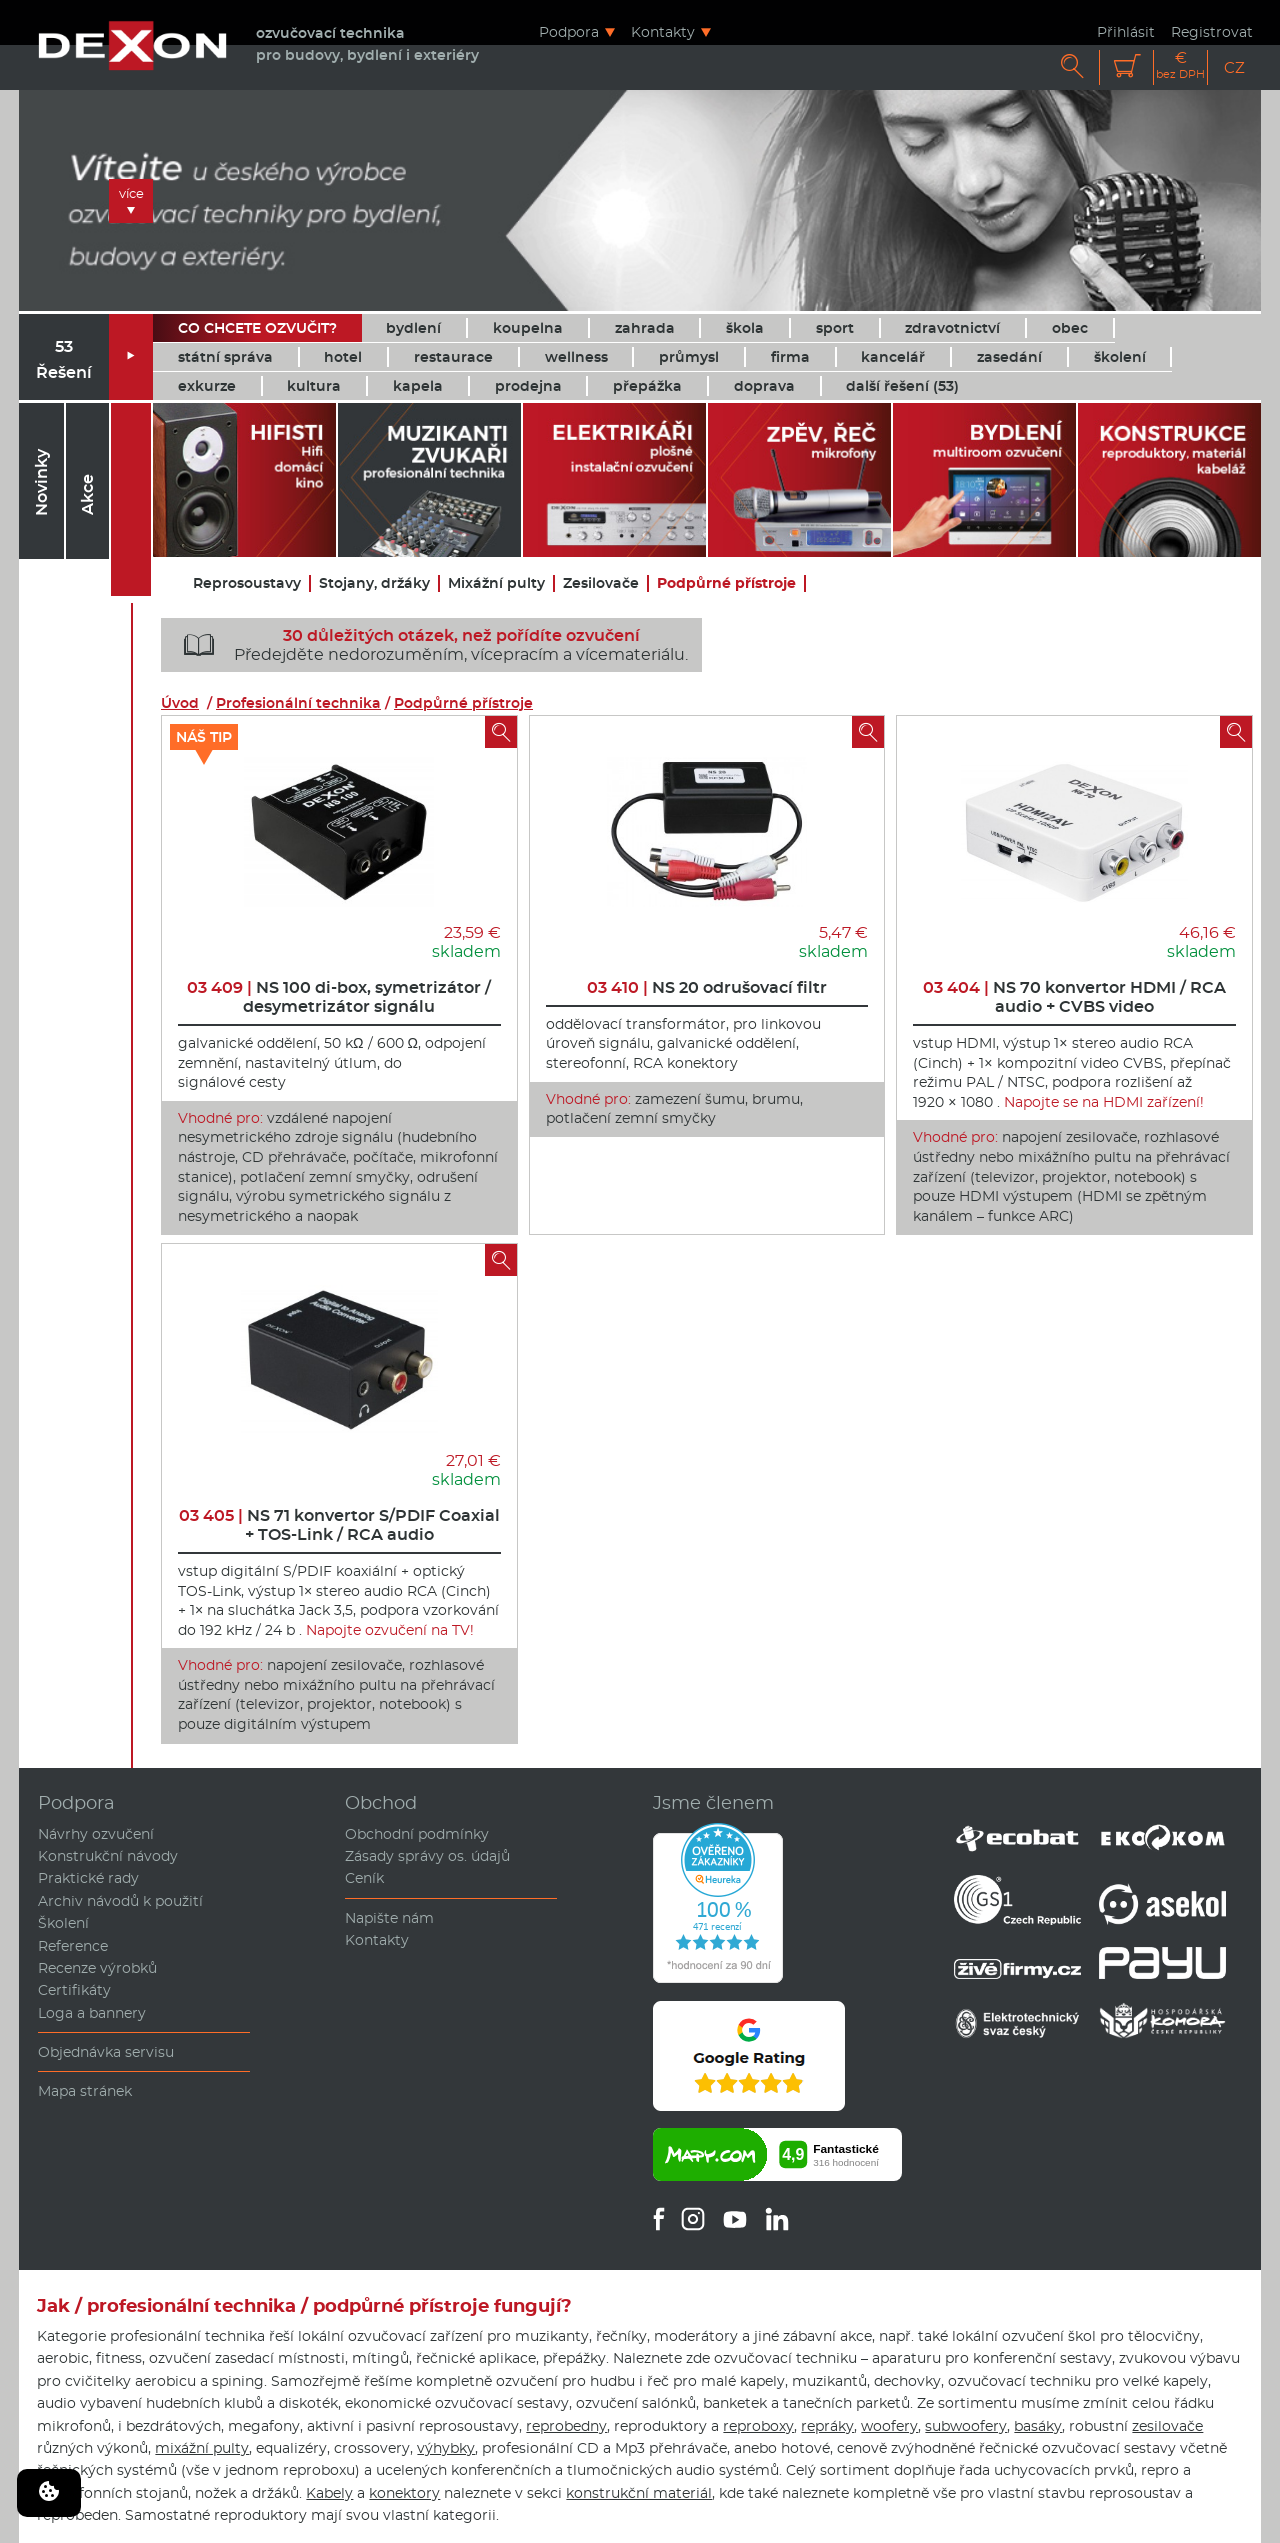 This screenshot has width=1280, height=2543. I want to click on Archiv návodů k použití, so click(120, 1901).